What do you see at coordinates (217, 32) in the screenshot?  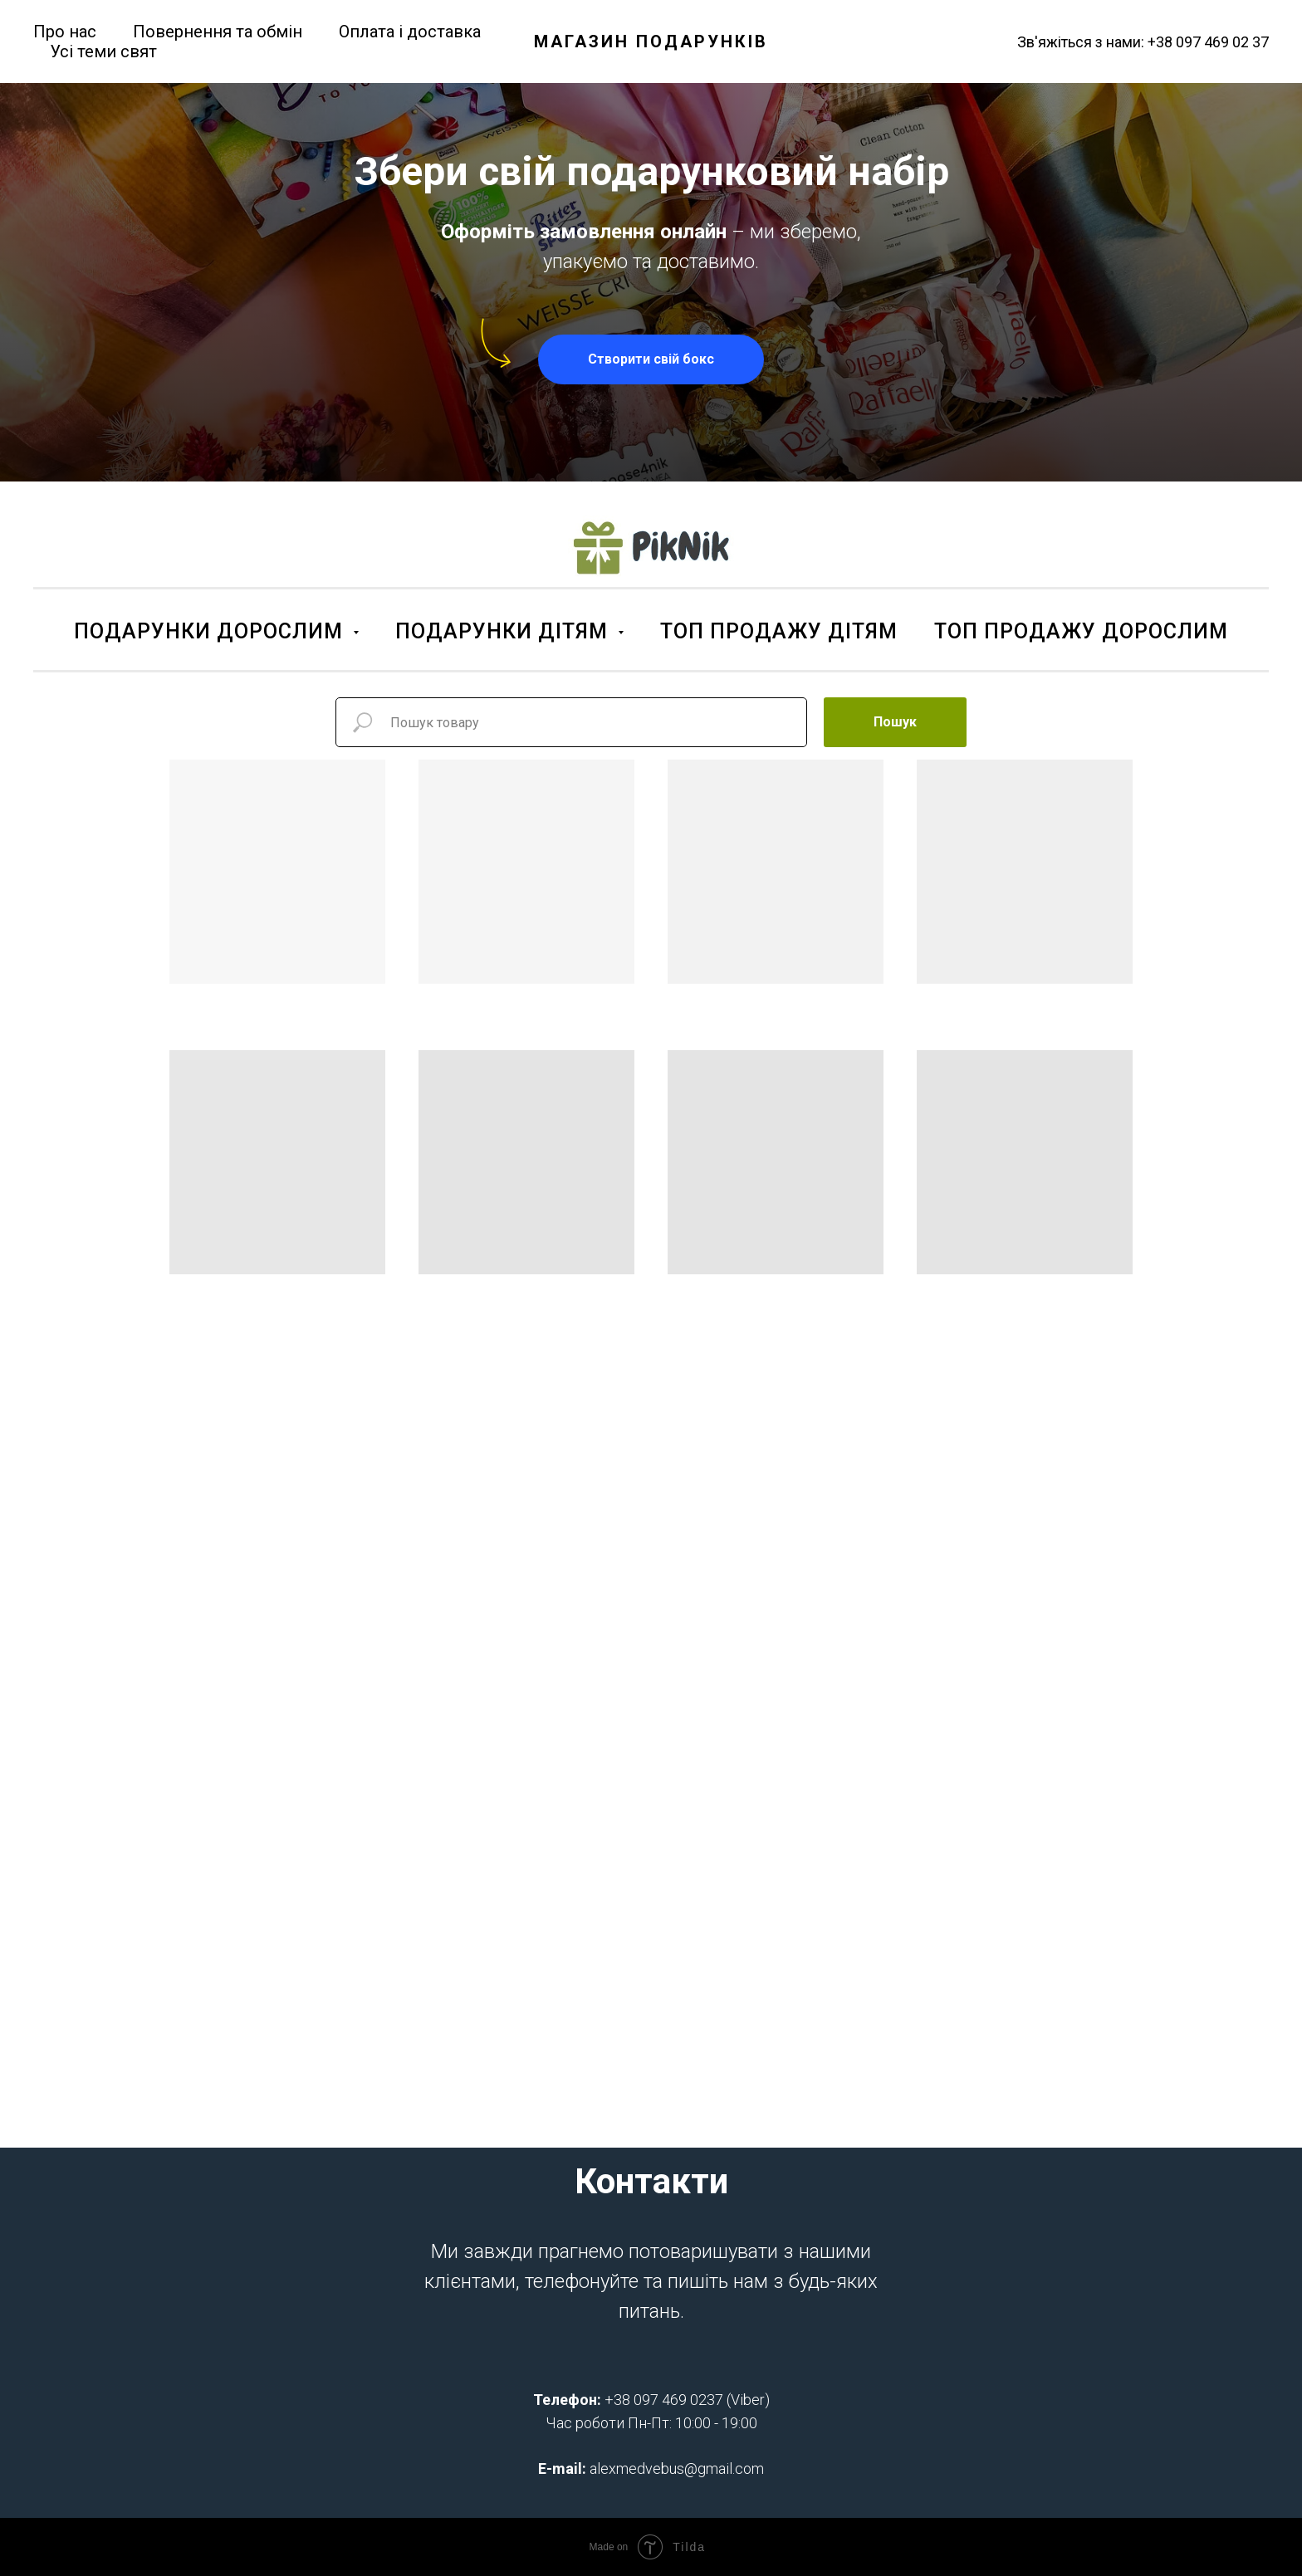 I see `Повернення та обмін` at bounding box center [217, 32].